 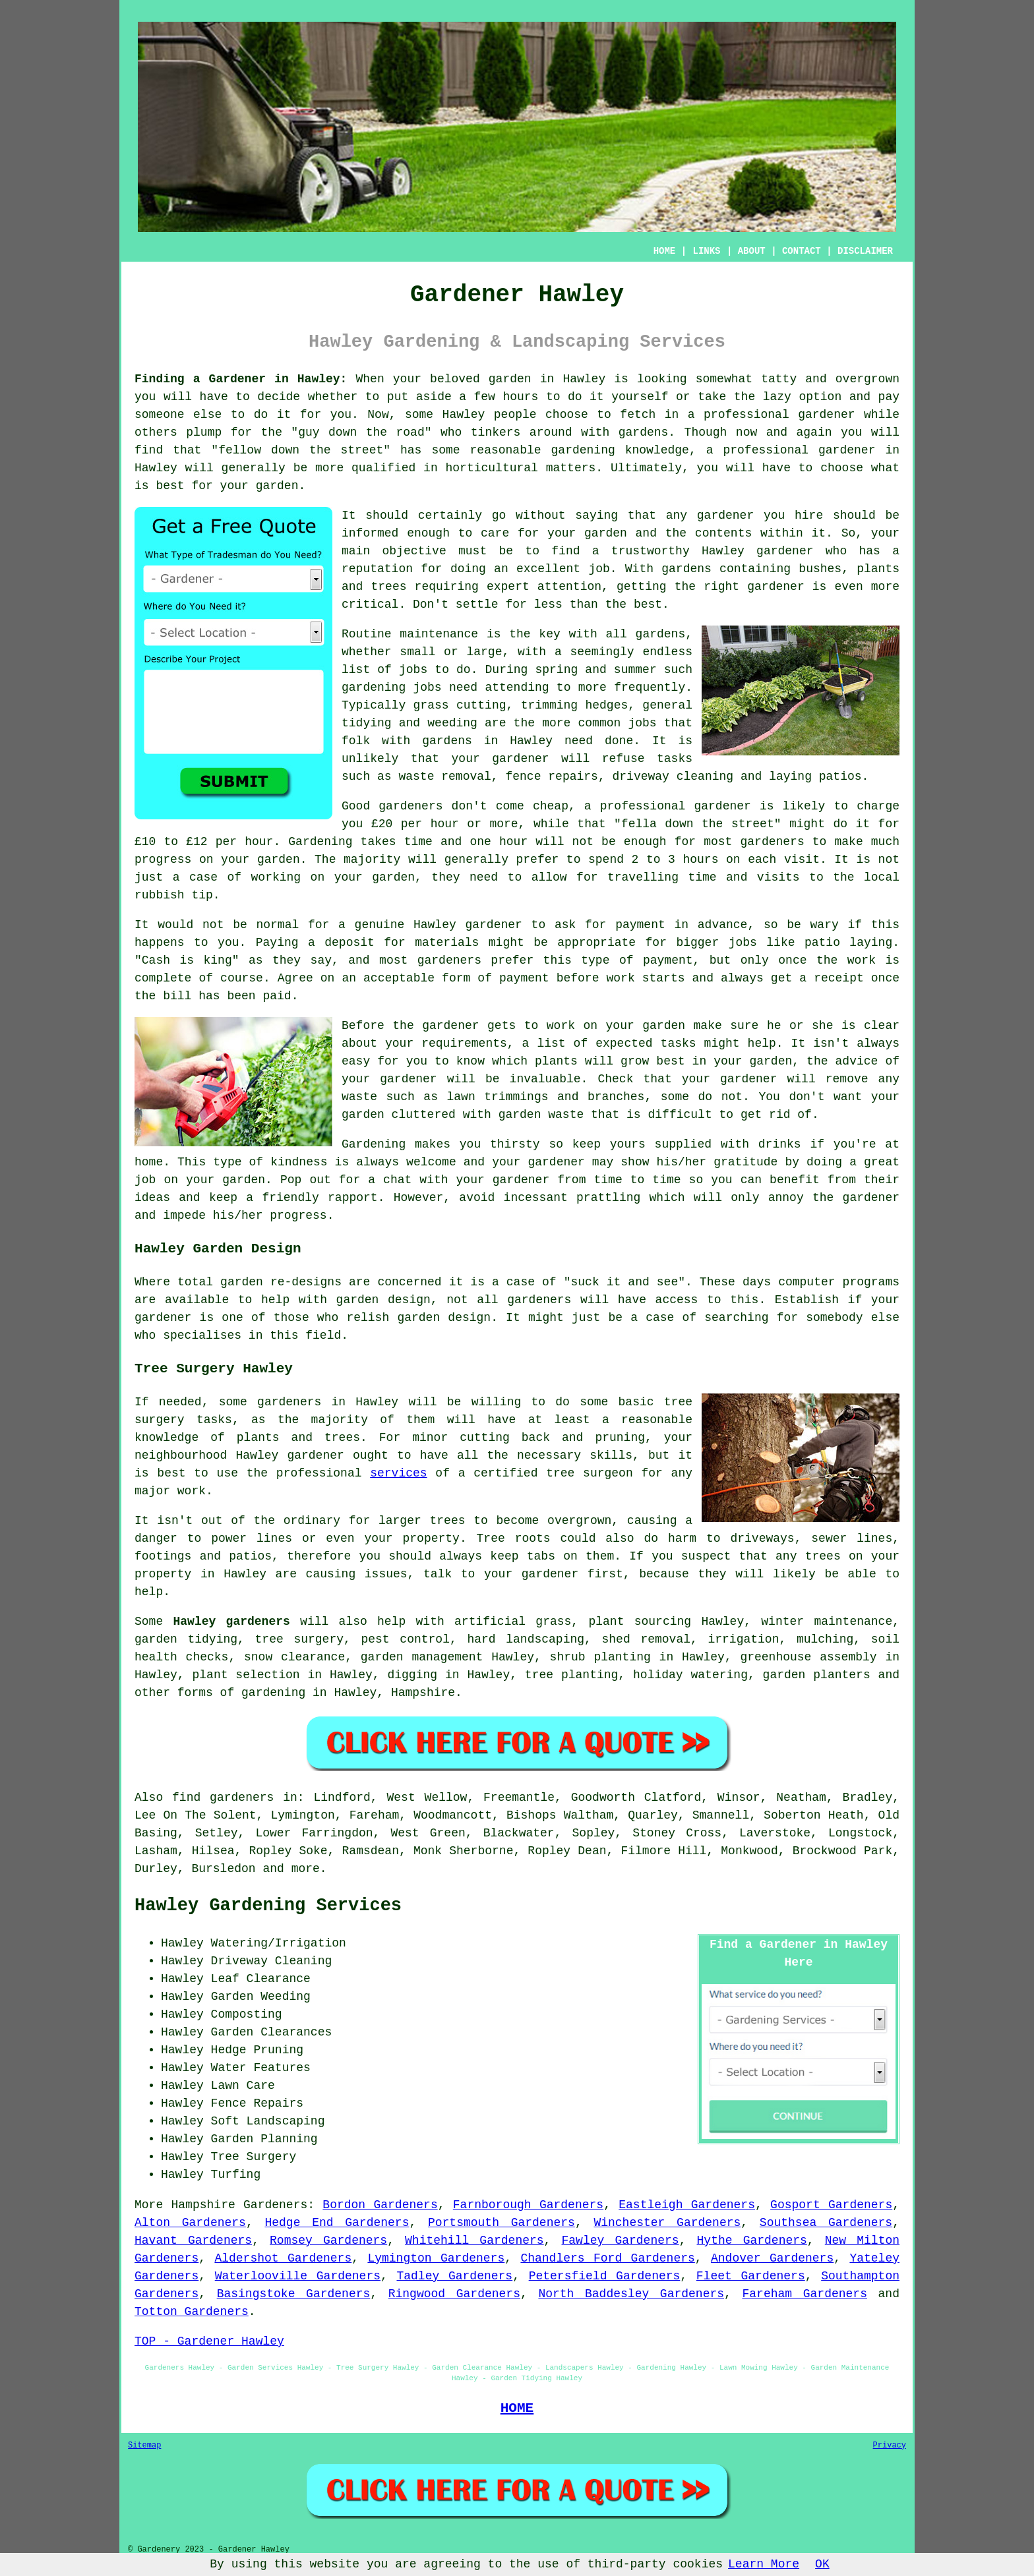 I want to click on Hedge End Gardeners, so click(x=336, y=2222).